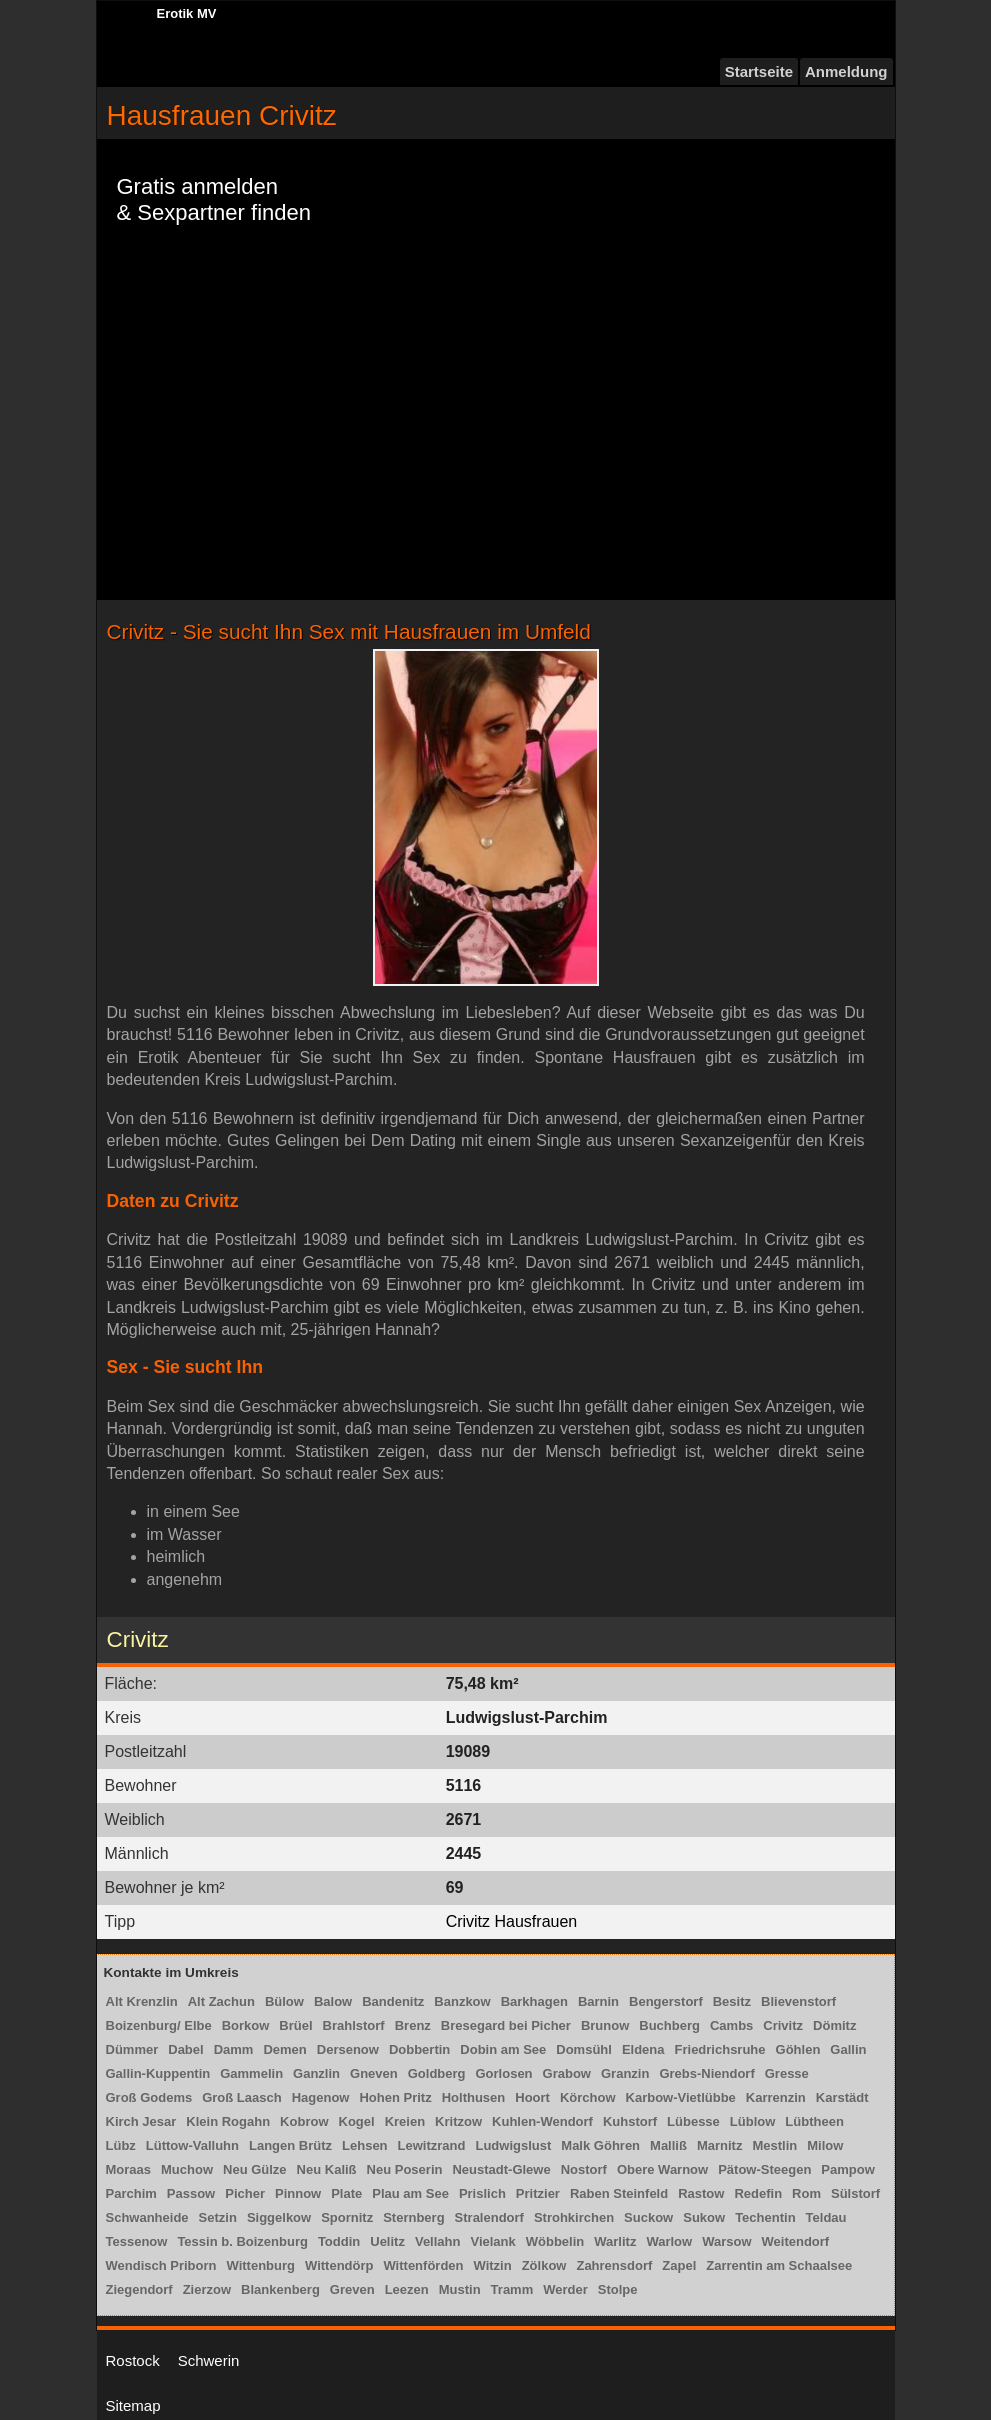 This screenshot has height=2420, width=991. What do you see at coordinates (159, 2025) in the screenshot?
I see `Boizenburg/ Elbe` at bounding box center [159, 2025].